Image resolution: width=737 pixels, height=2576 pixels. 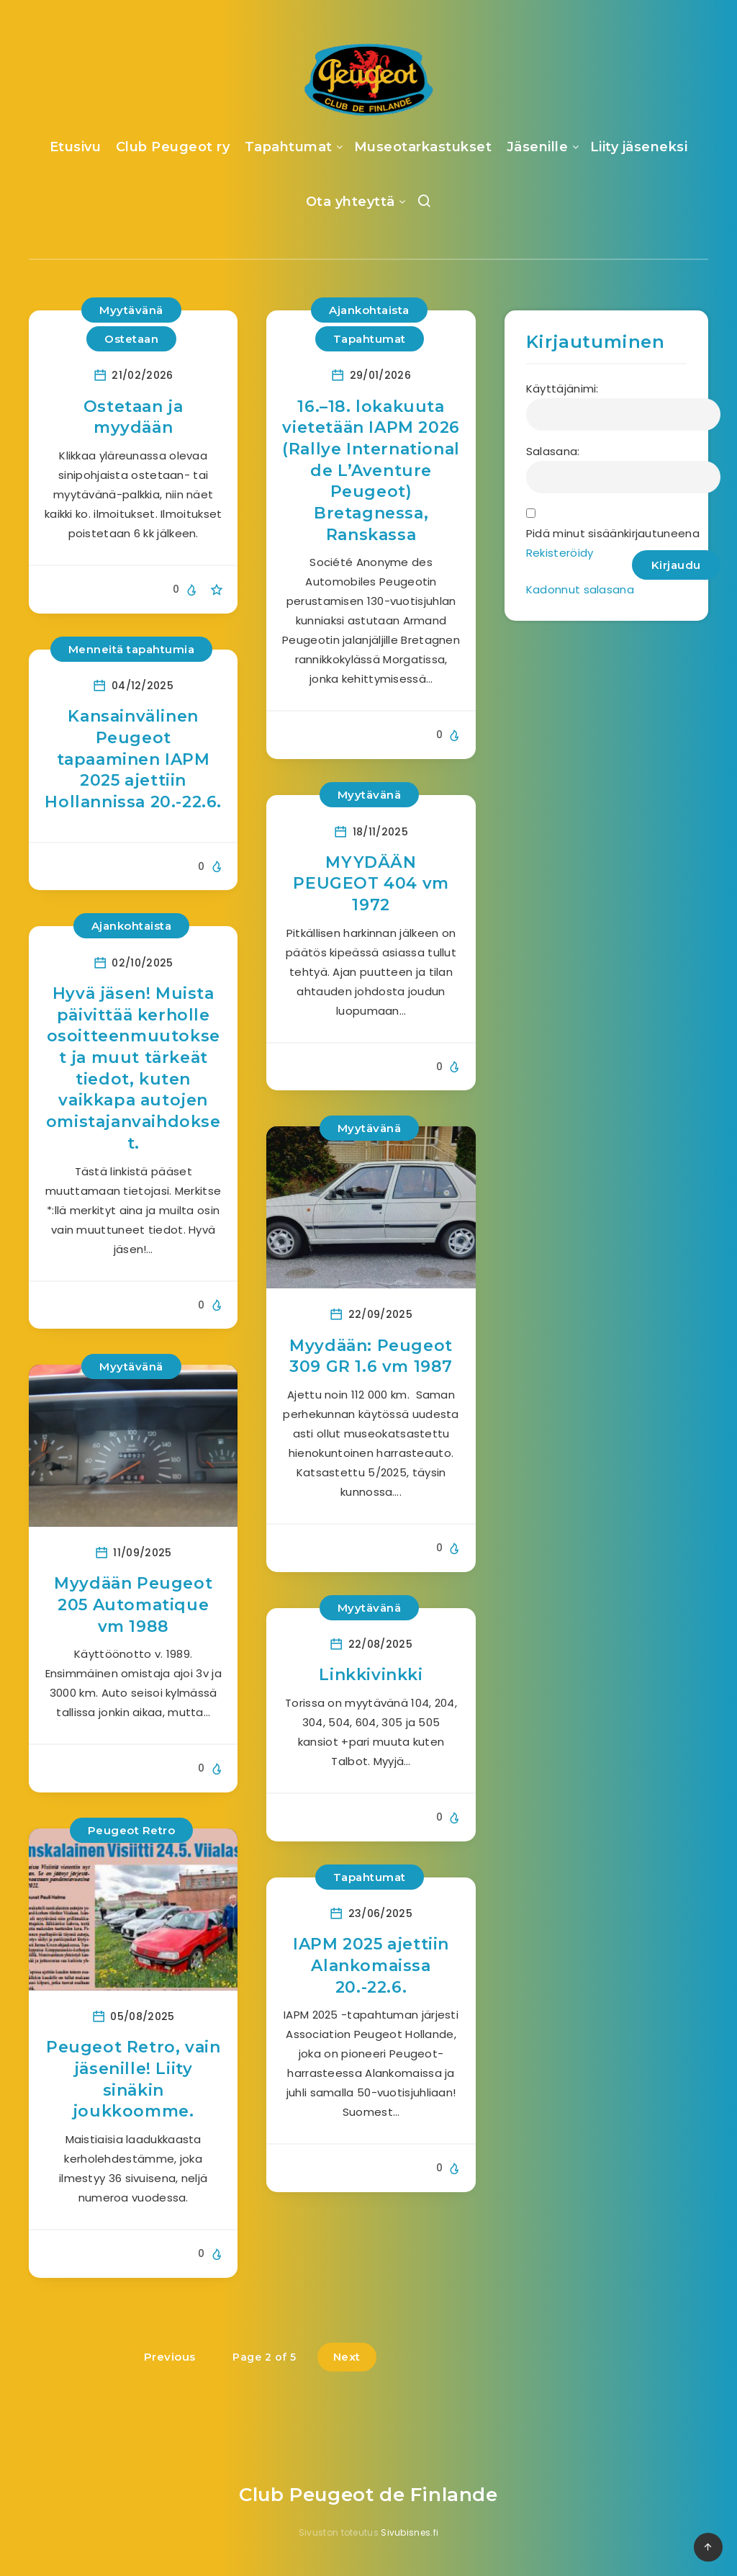 I want to click on Kadonnut salasana, so click(x=580, y=589).